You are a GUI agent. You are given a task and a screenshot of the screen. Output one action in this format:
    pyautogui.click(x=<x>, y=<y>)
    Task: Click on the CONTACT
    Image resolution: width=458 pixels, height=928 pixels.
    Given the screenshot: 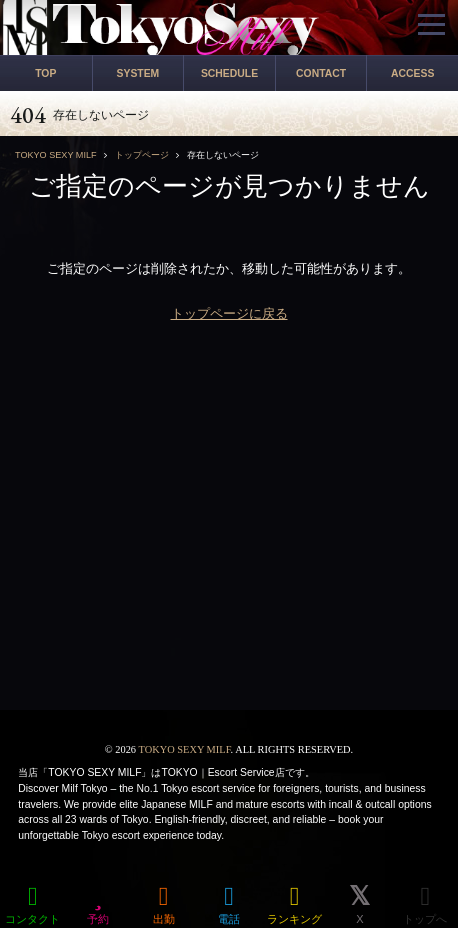 What is the action you would take?
    pyautogui.click(x=321, y=73)
    